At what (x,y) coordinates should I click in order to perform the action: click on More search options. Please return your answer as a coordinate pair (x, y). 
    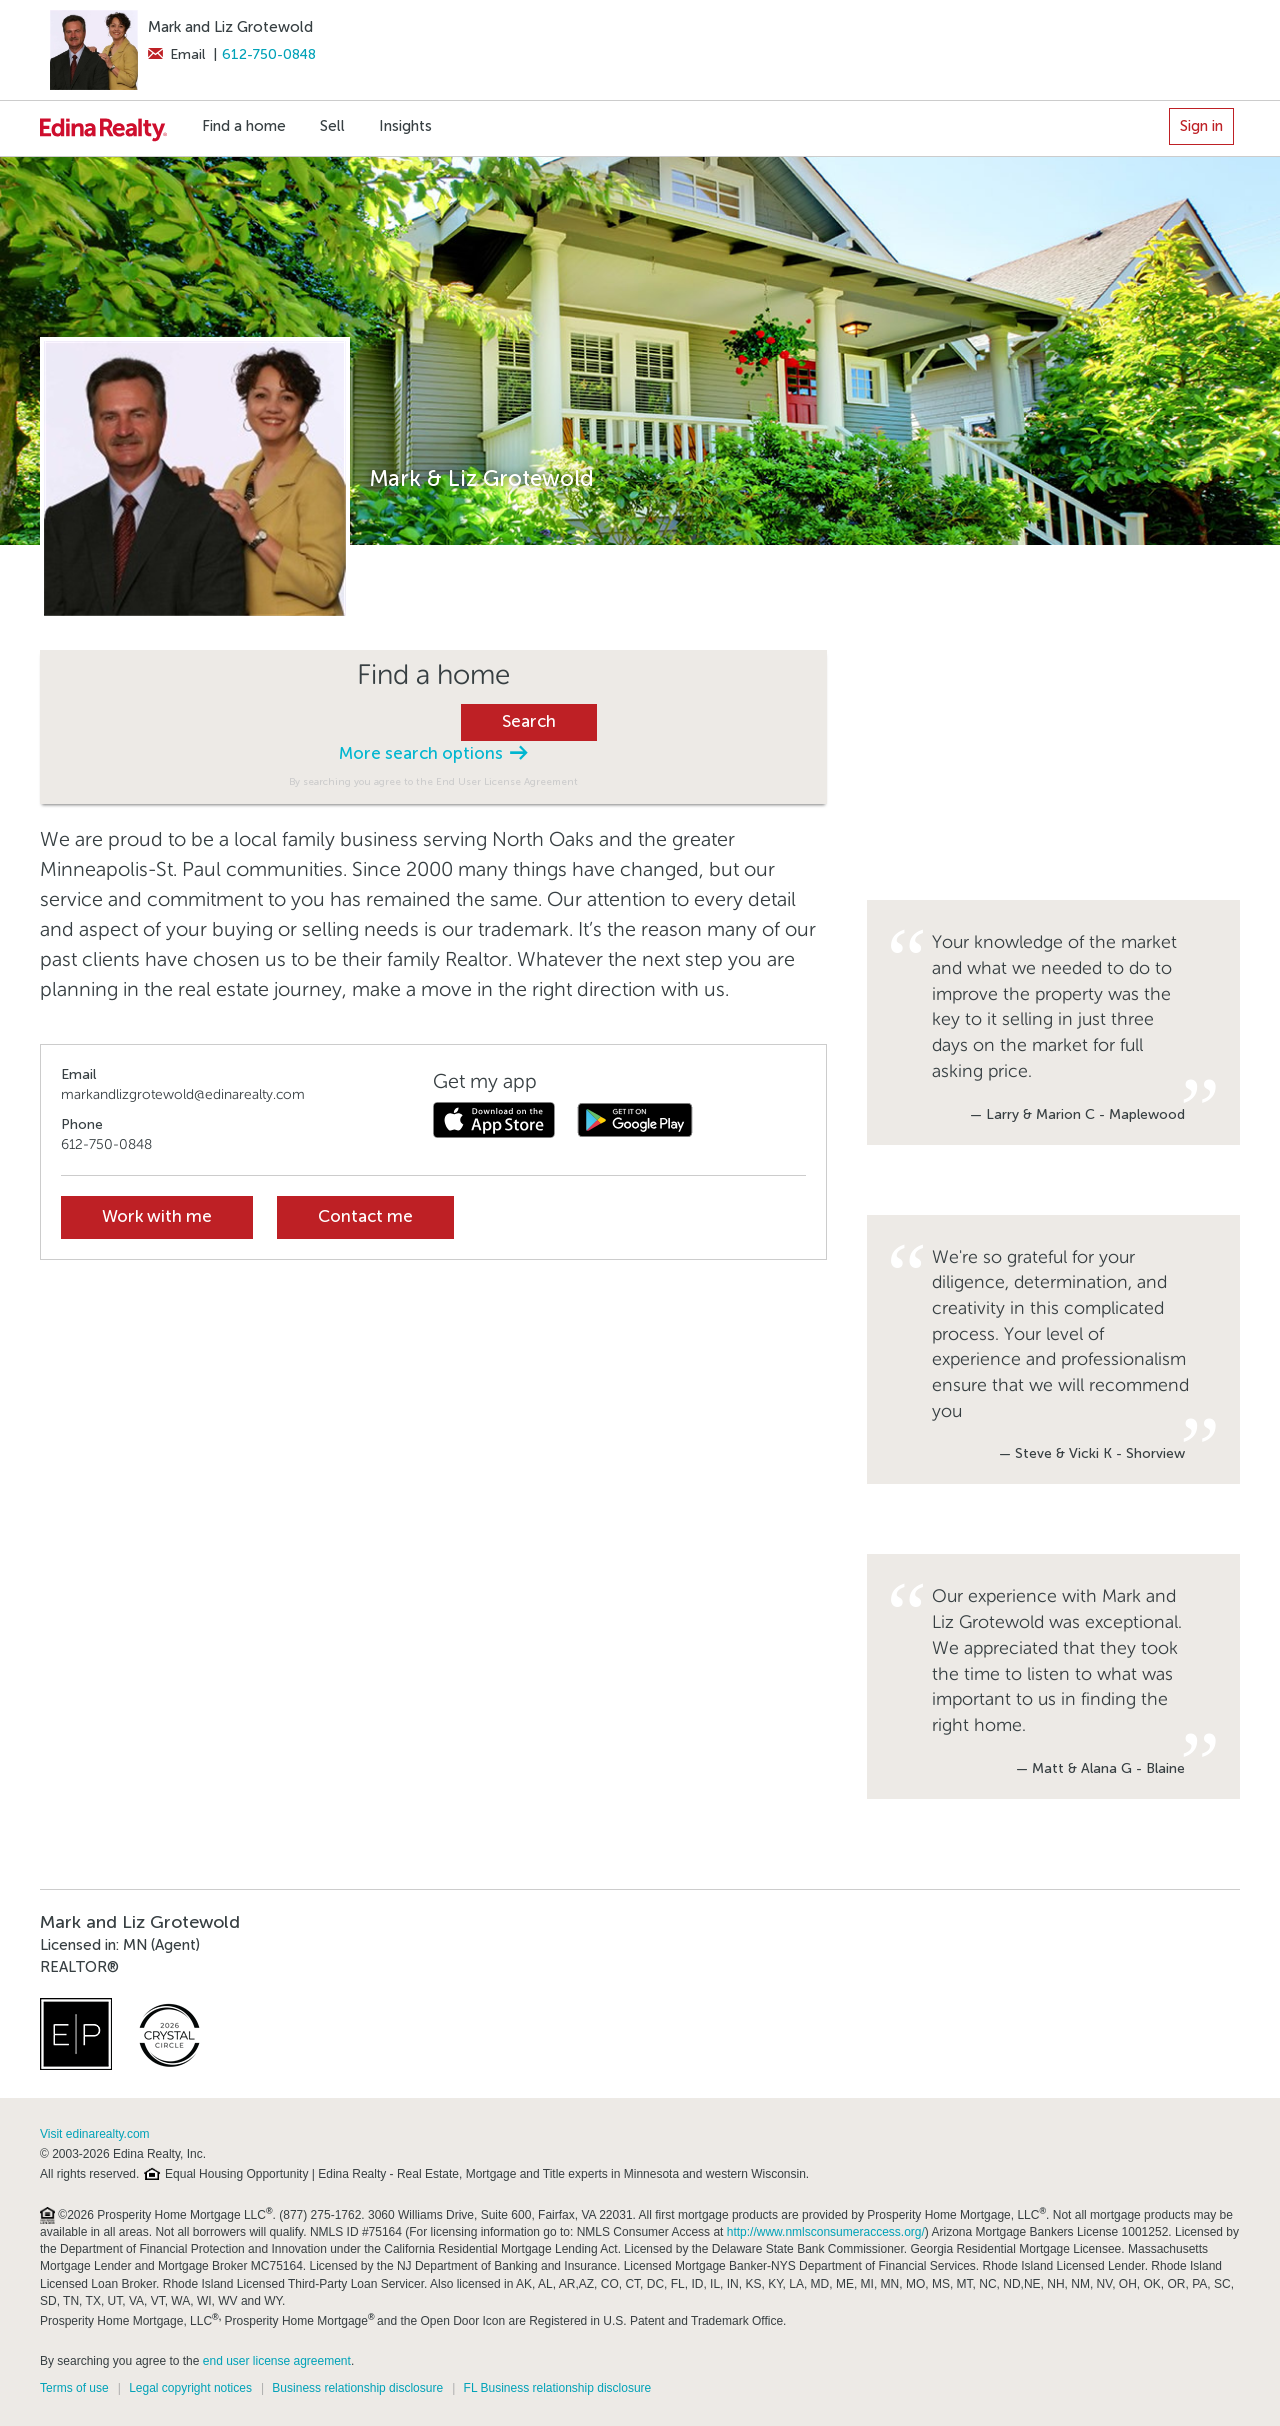
    Looking at the image, I should click on (433, 753).